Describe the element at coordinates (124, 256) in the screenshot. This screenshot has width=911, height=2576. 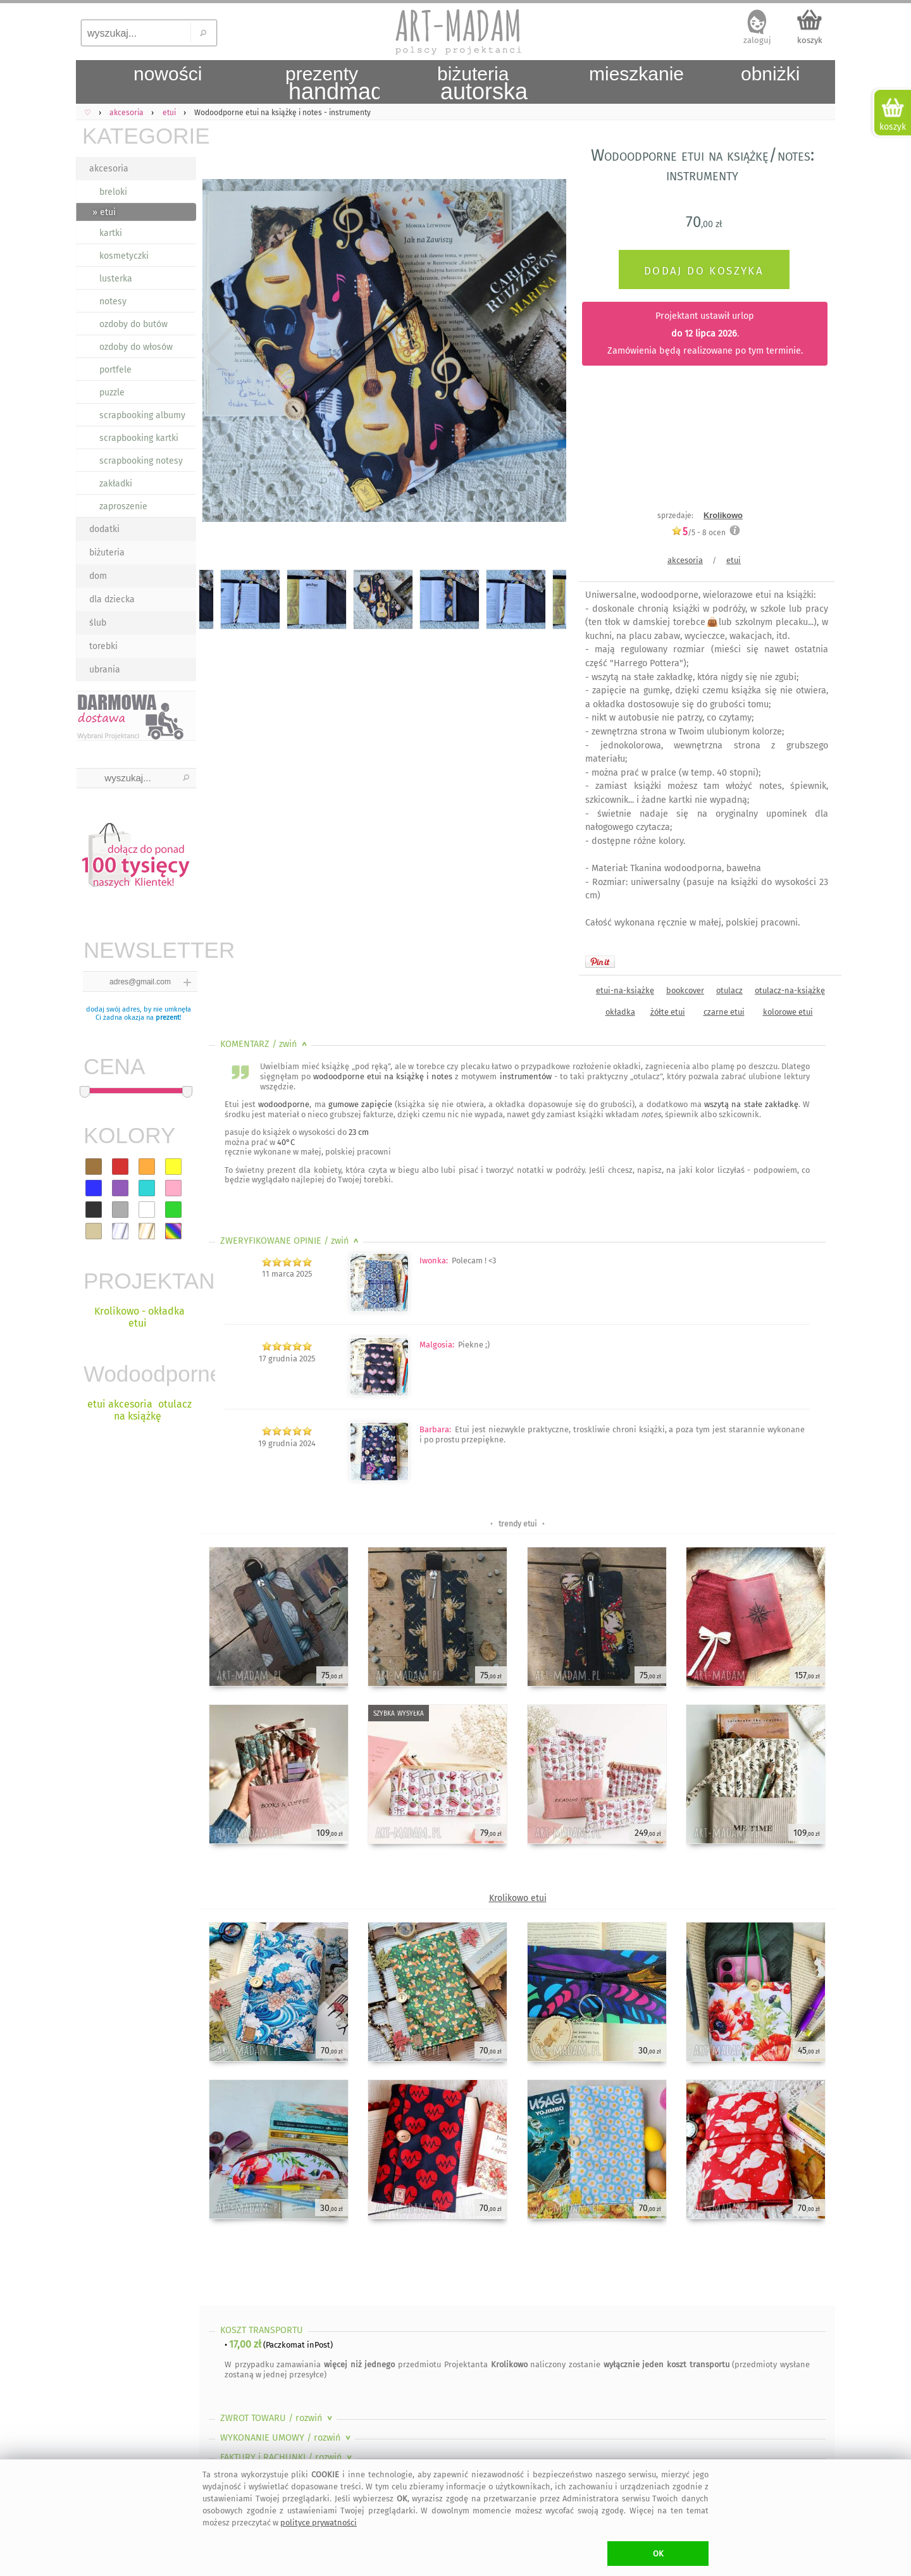
I see `kosmetyczki` at that location.